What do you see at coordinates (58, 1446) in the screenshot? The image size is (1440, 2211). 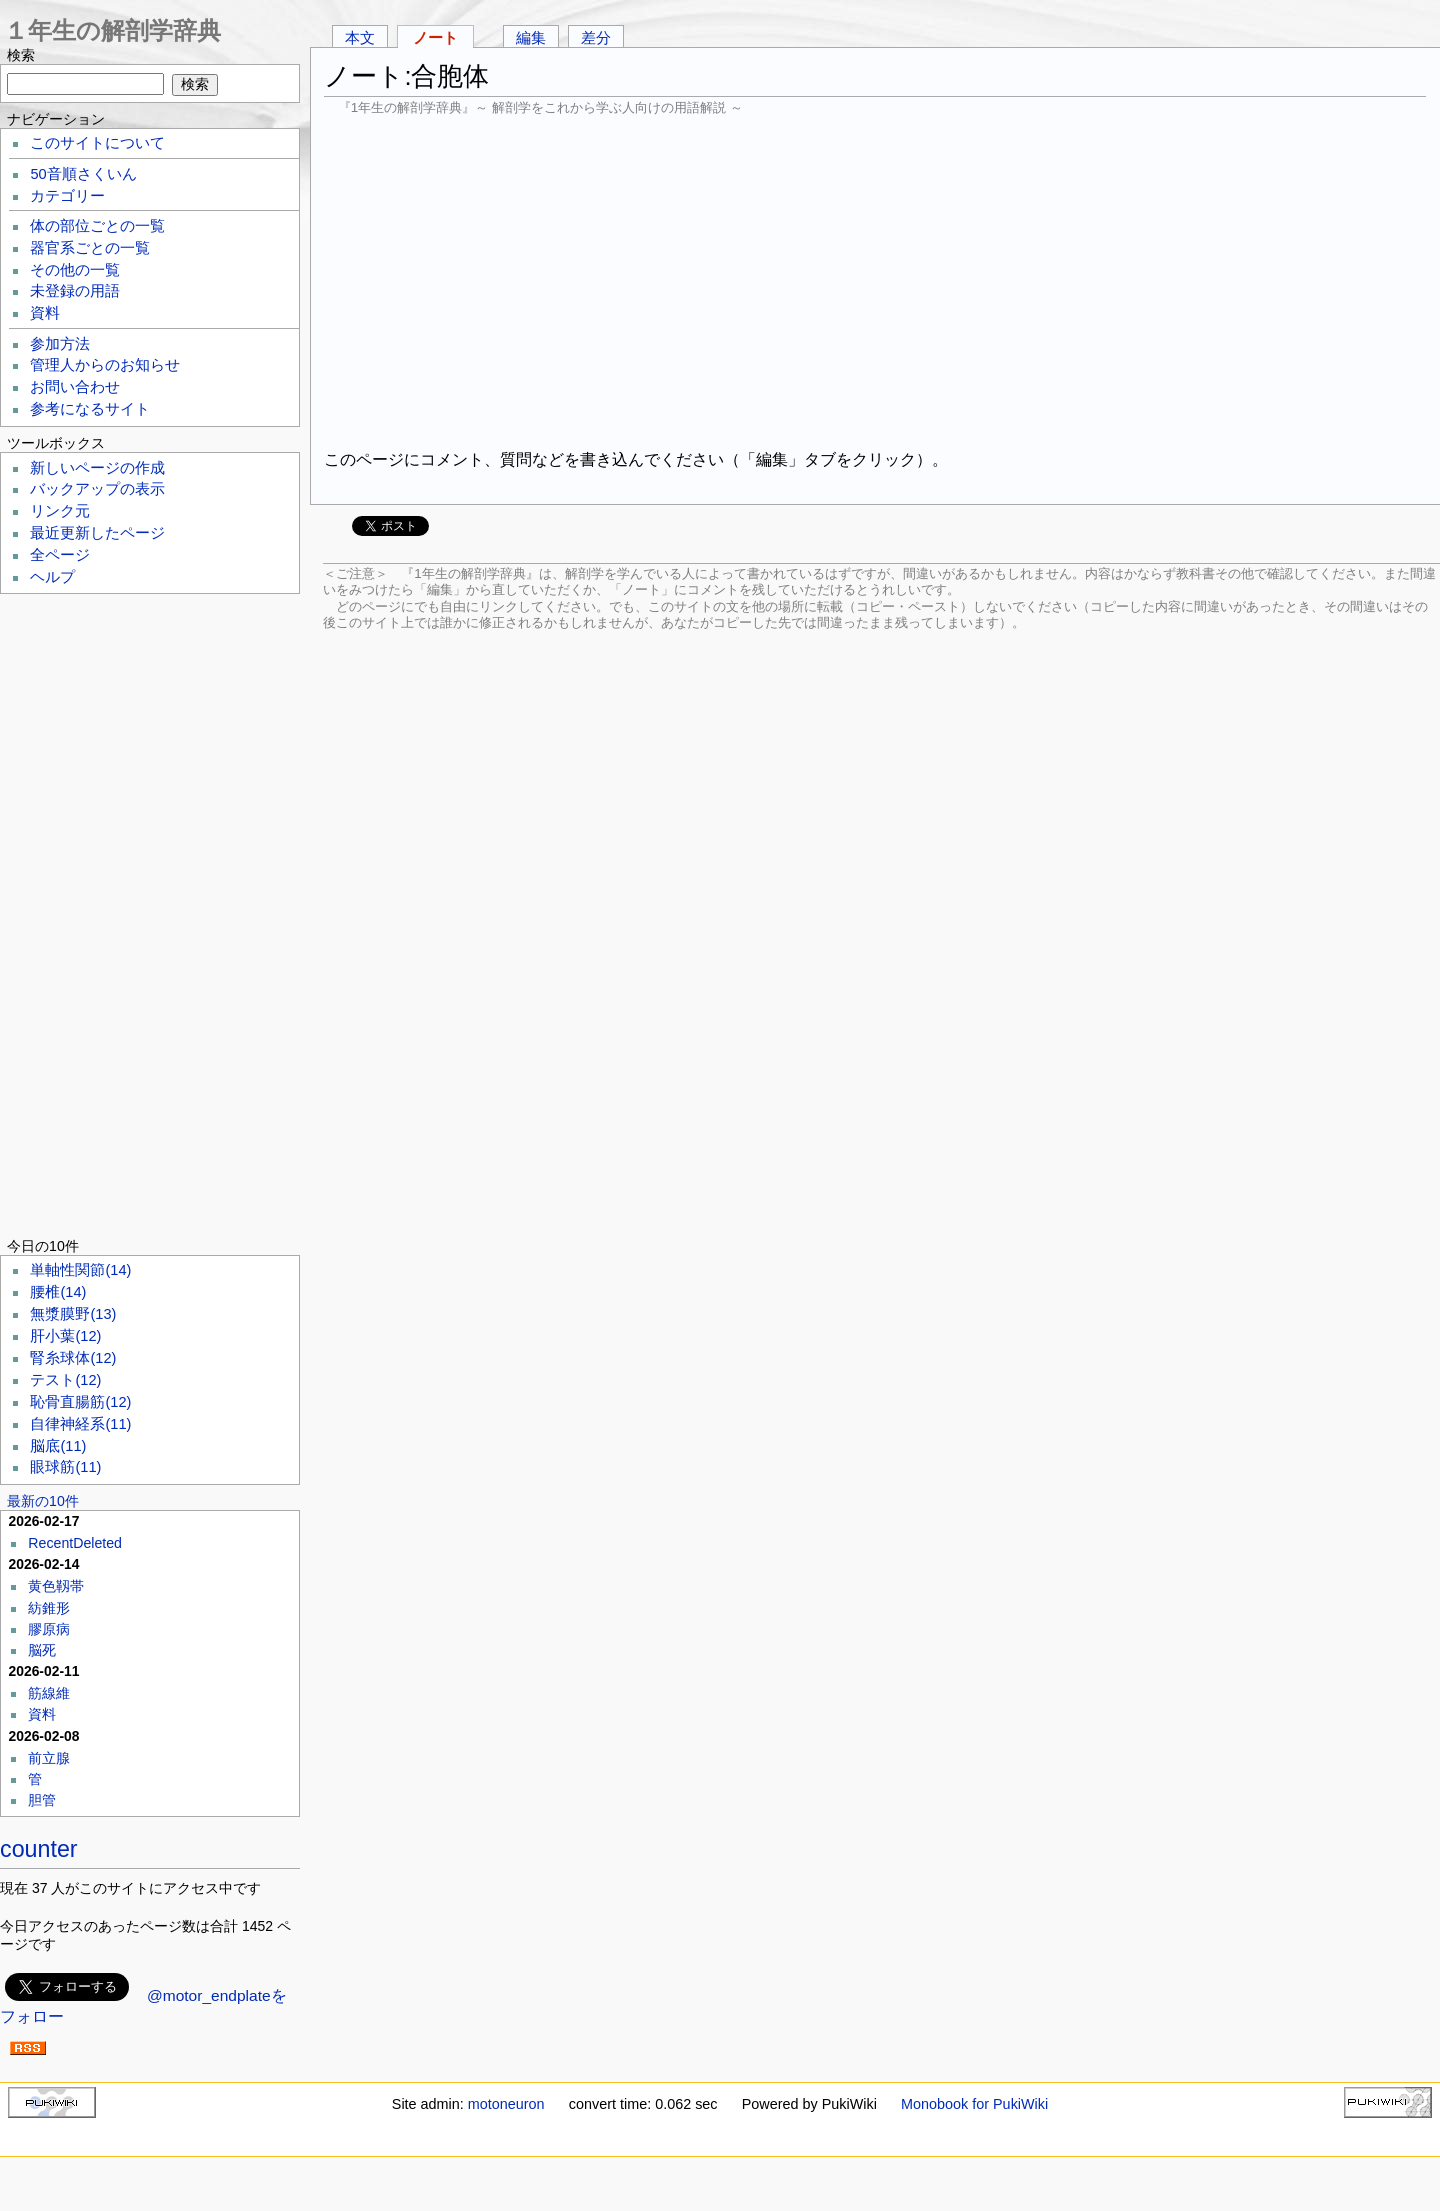 I see `脳底` at bounding box center [58, 1446].